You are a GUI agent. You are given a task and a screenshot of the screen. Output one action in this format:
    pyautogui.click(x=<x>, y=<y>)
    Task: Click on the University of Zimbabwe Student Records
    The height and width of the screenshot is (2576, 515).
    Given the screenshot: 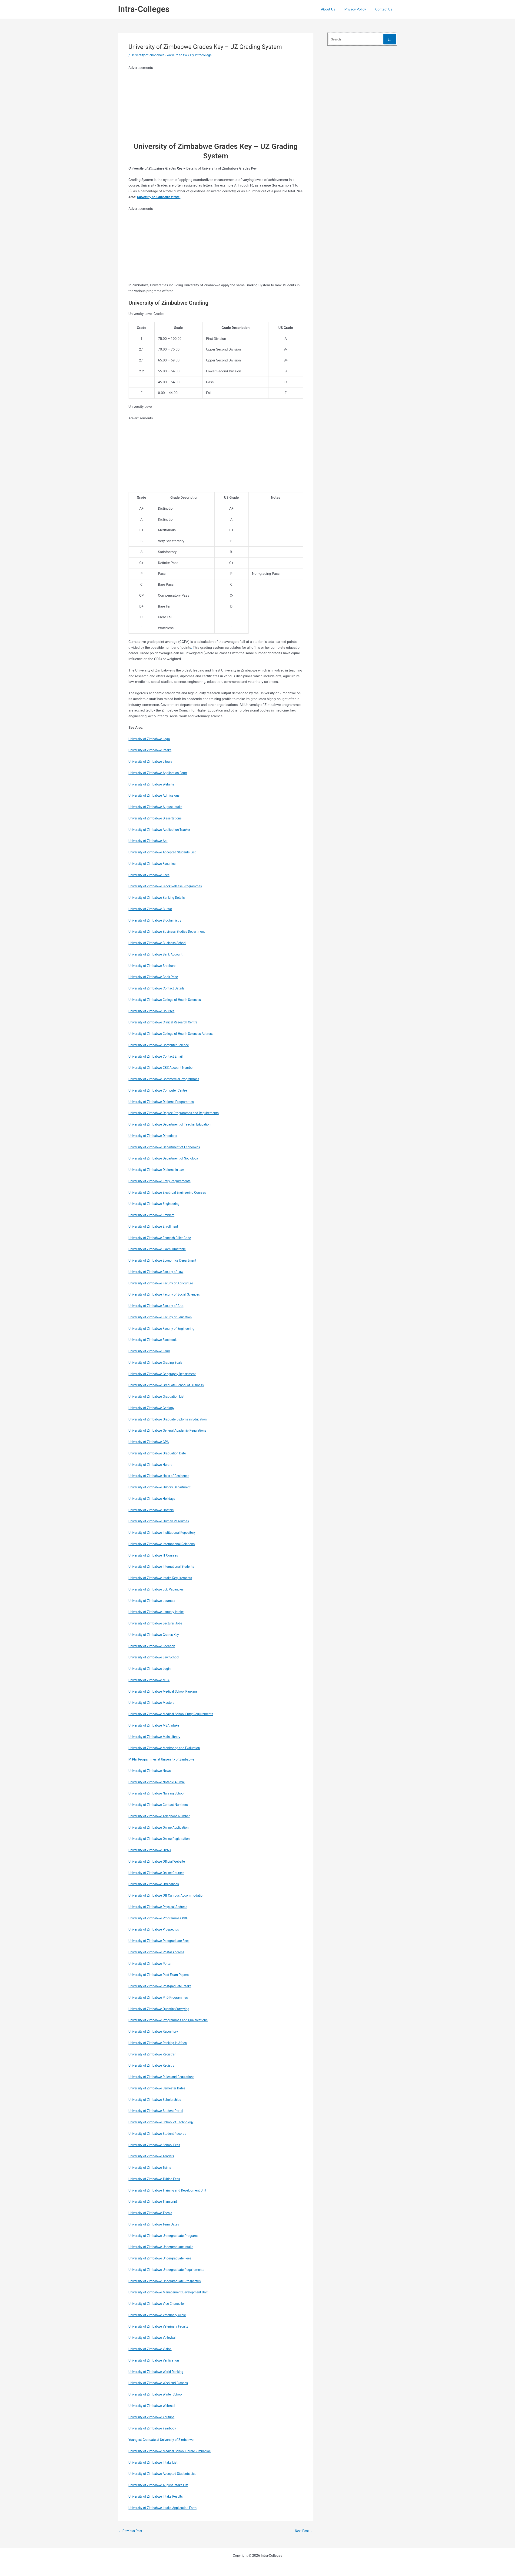 What is the action you would take?
    pyautogui.click(x=160, y=2134)
    